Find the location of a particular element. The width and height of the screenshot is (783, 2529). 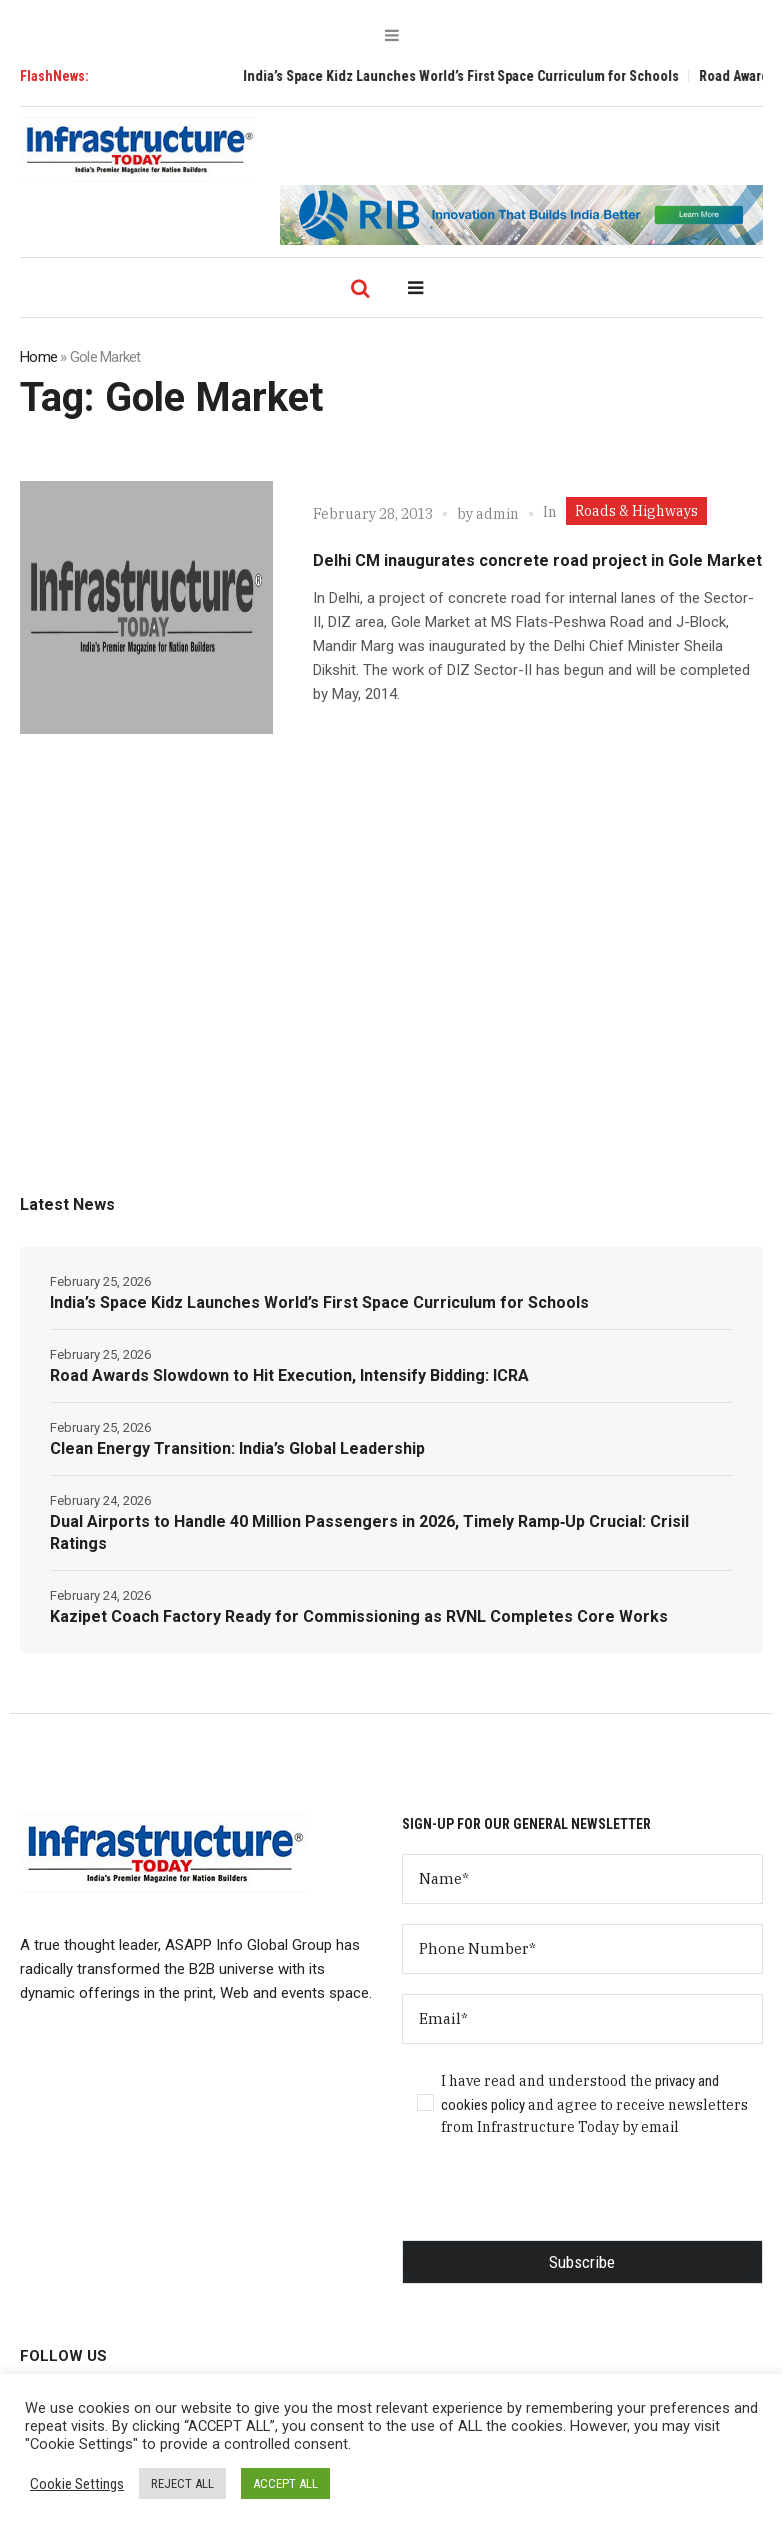

Kazipet Coach Factory Ready for Commissioning as RVNL Completes Core Works is located at coordinates (359, 1616).